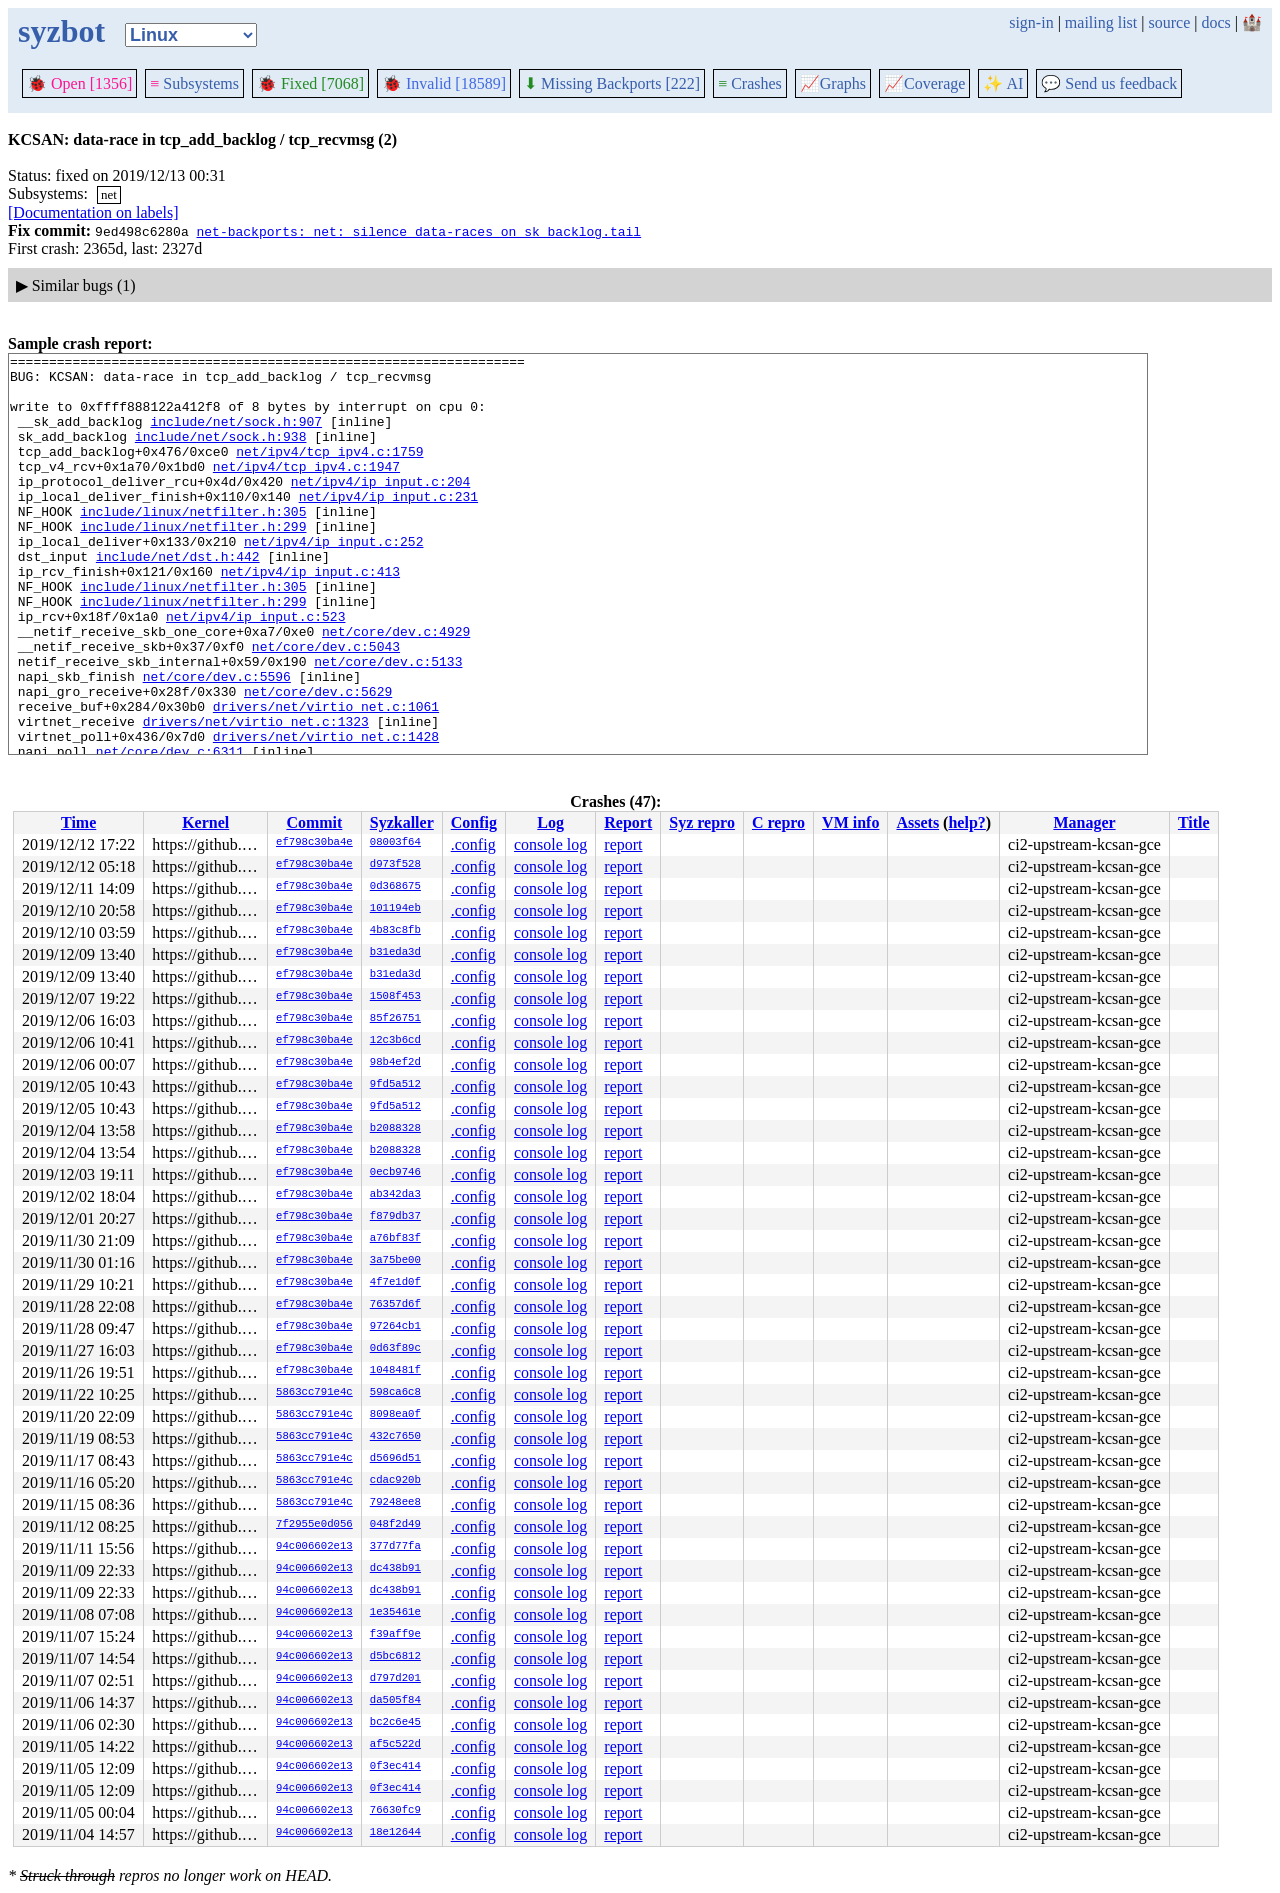 The width and height of the screenshot is (1280, 1893). I want to click on source, so click(1170, 22).